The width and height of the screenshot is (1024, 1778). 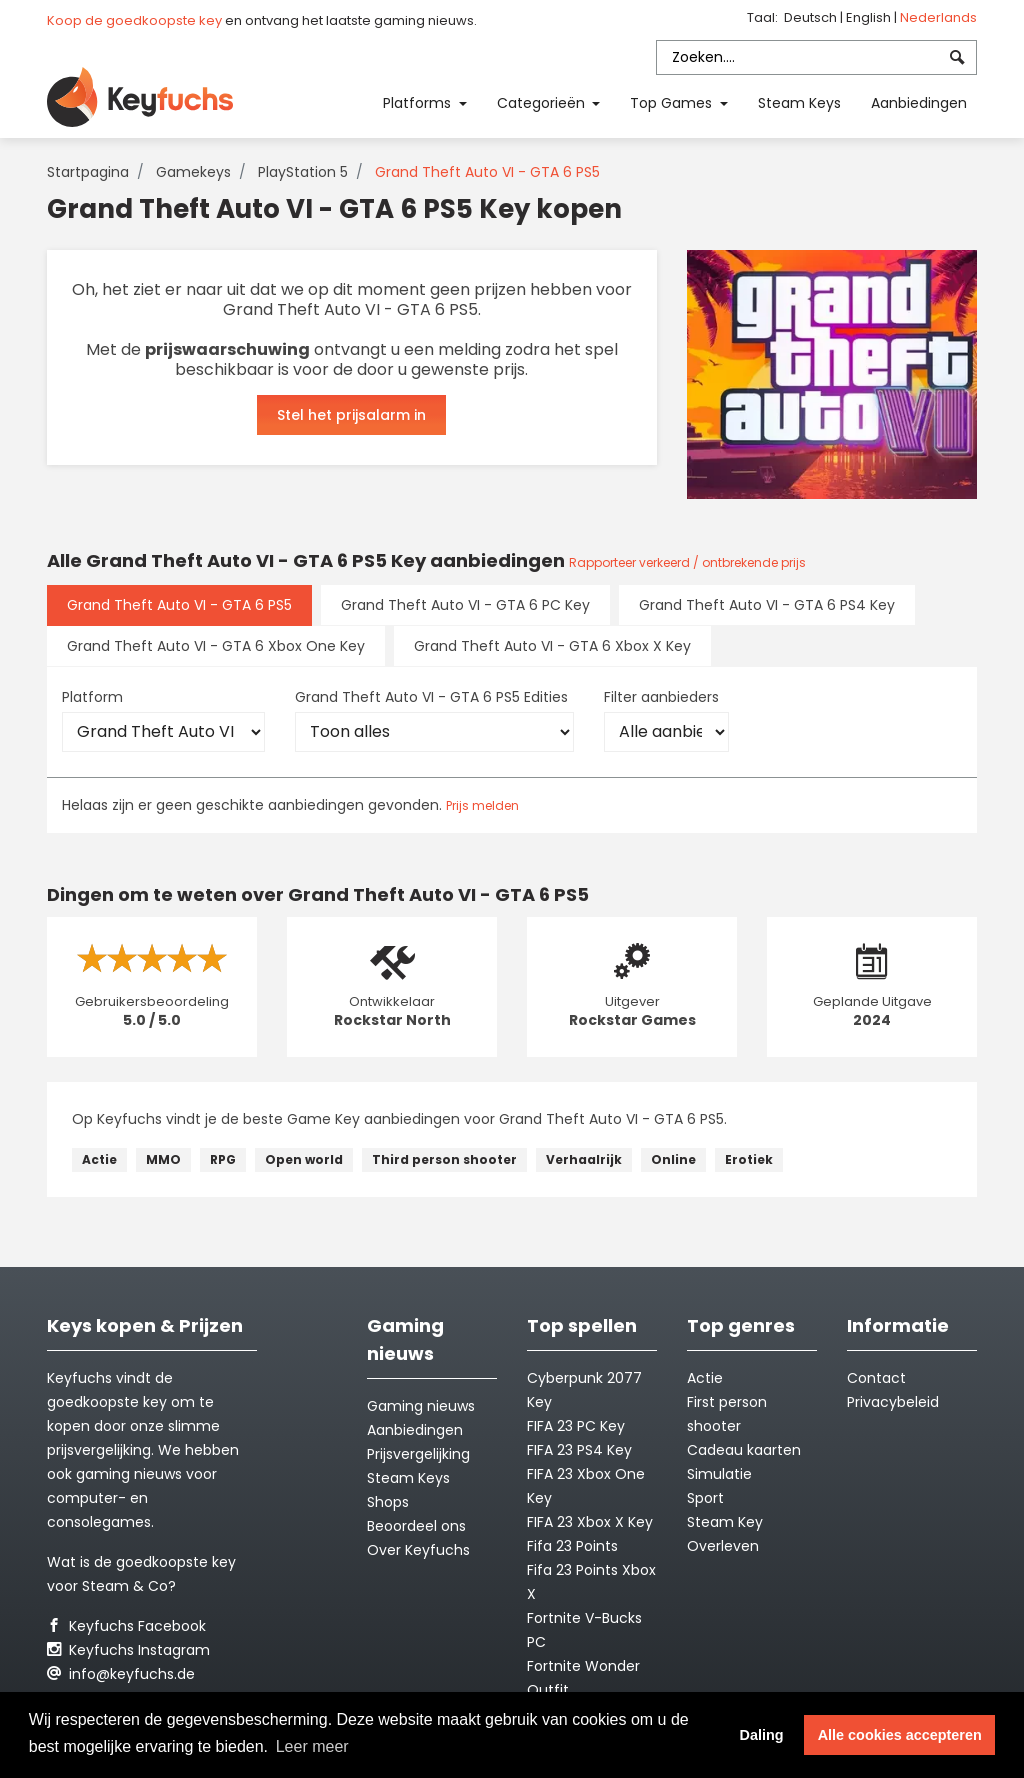 I want to click on English, so click(x=870, y=17).